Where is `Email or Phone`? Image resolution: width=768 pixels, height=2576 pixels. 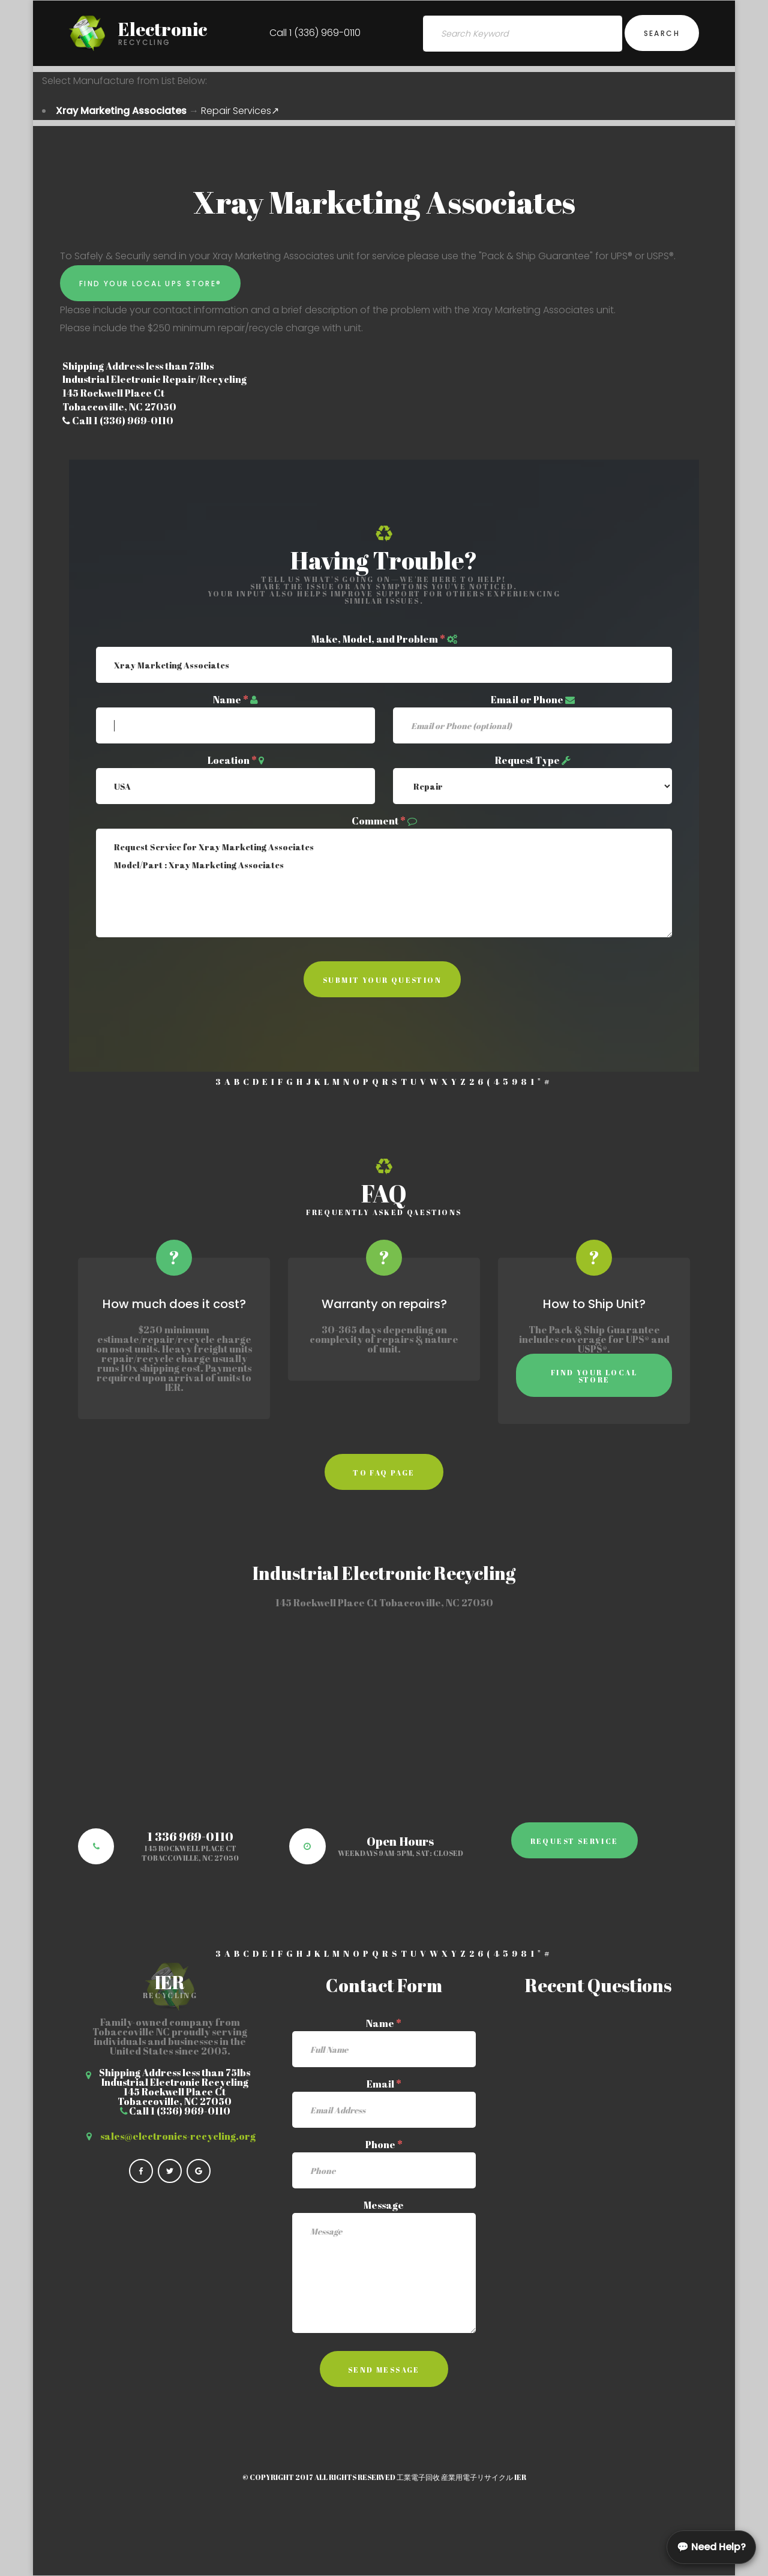 Email or Phone is located at coordinates (527, 699).